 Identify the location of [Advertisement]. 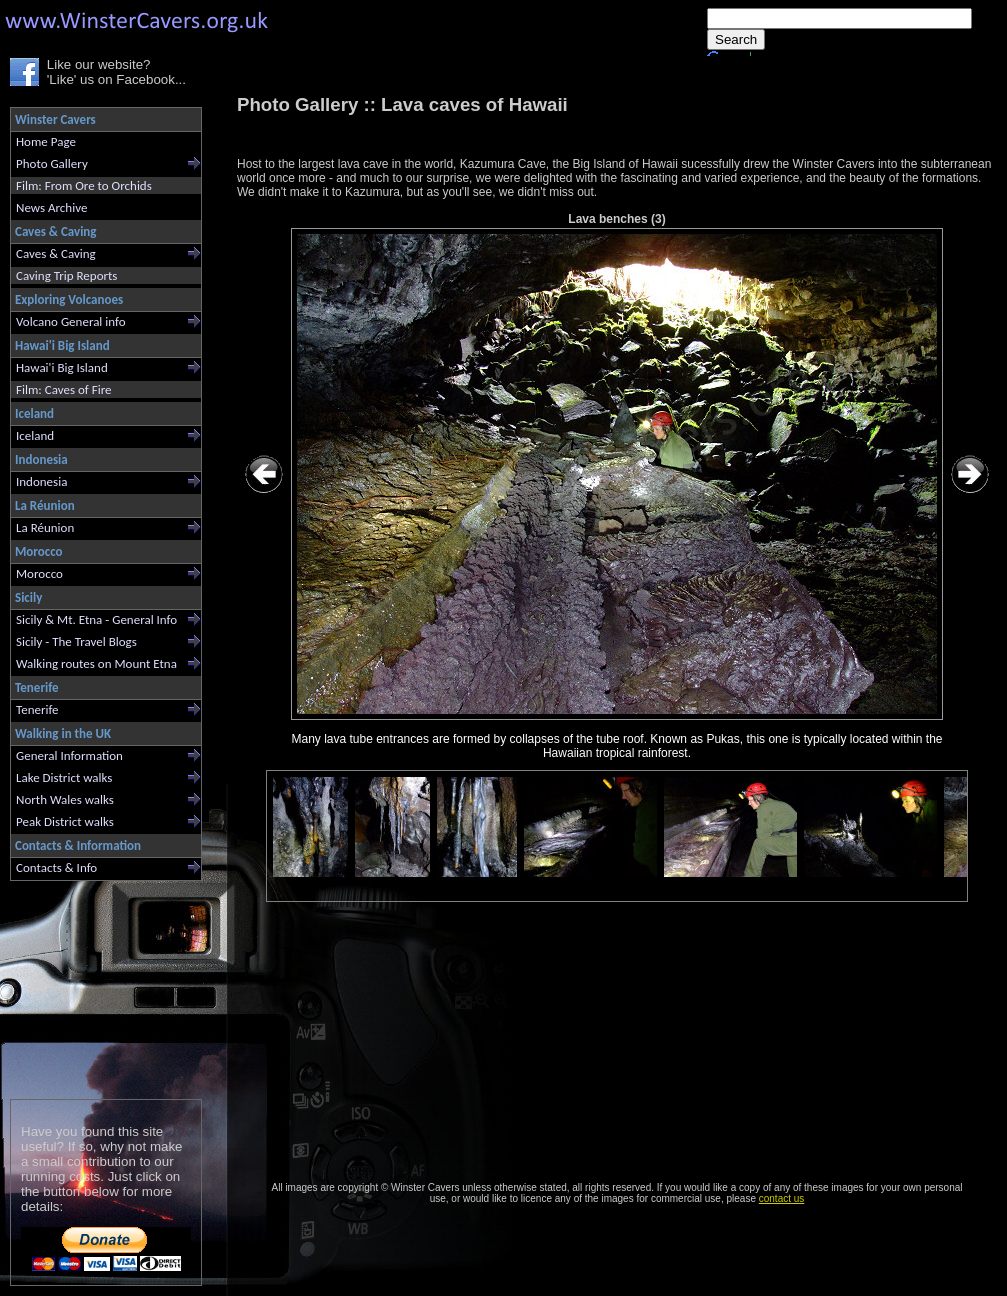
(97, 985).